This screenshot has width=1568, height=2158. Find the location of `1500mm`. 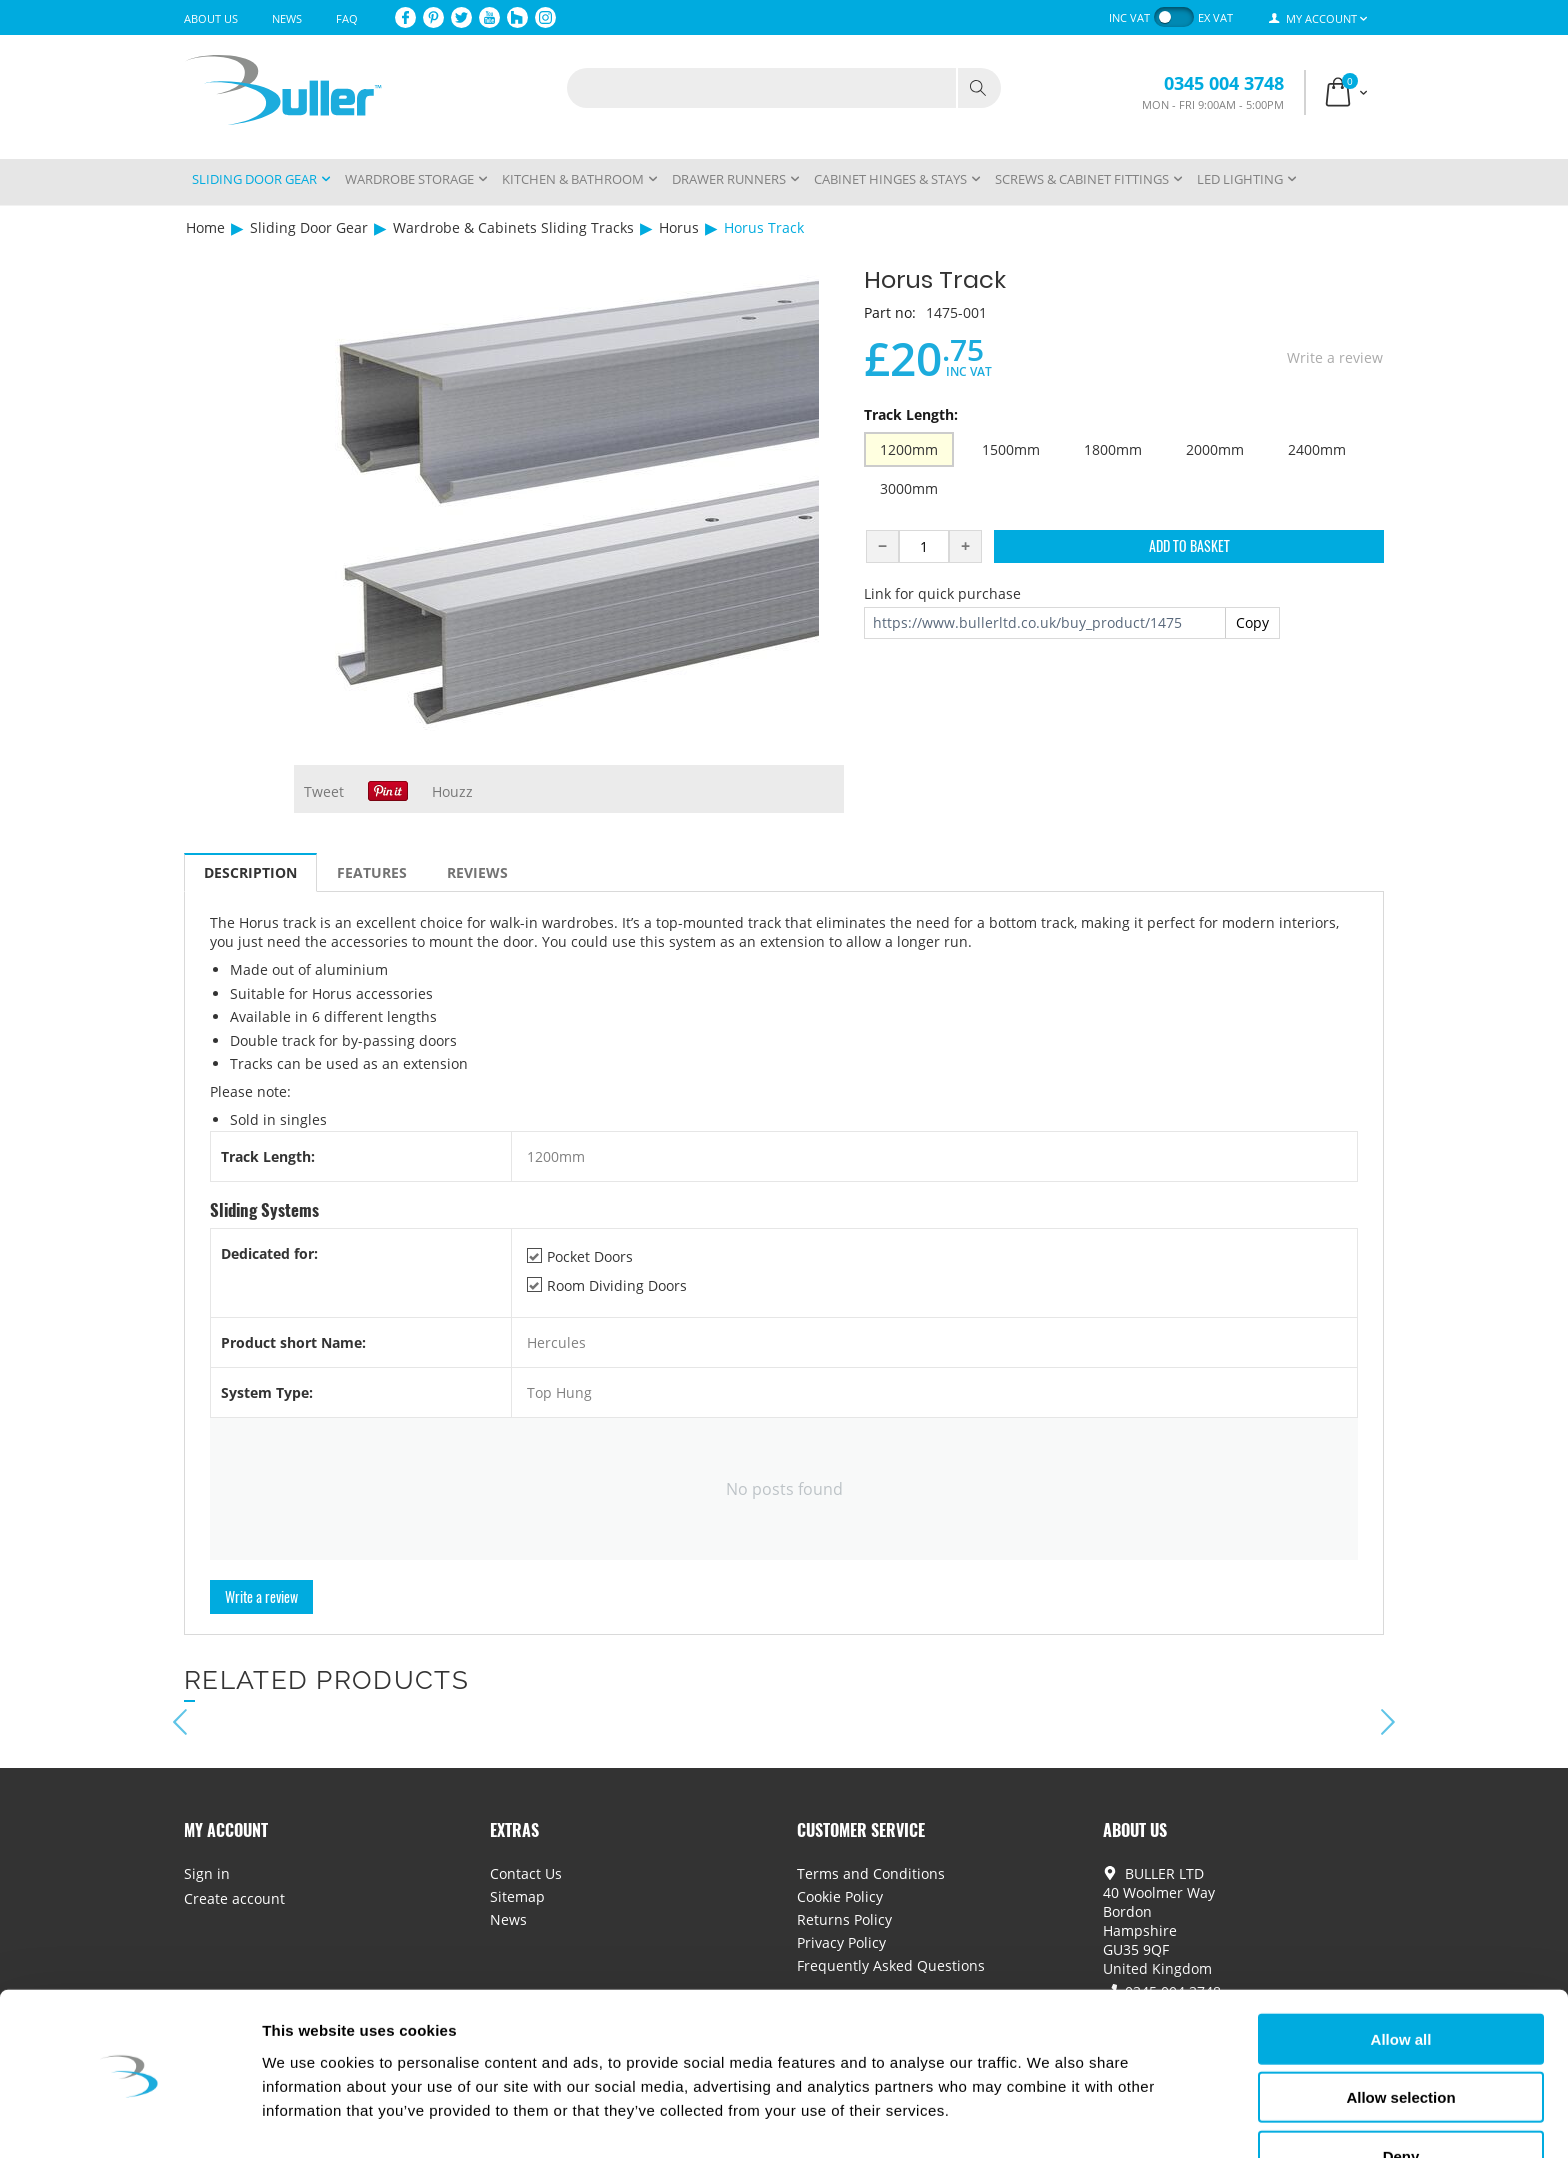

1500mm is located at coordinates (1011, 449).